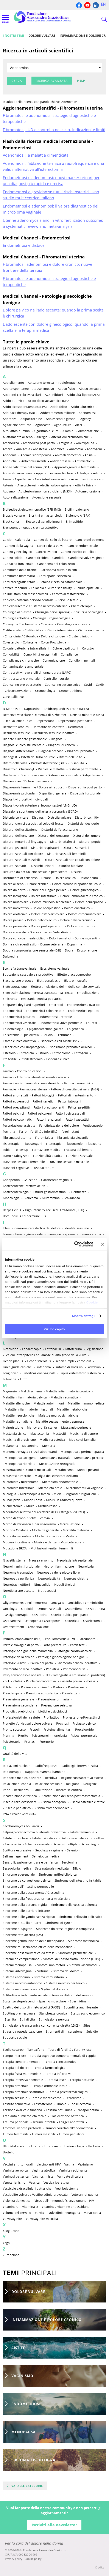  I want to click on Salute femminile, so click(82, 1832).